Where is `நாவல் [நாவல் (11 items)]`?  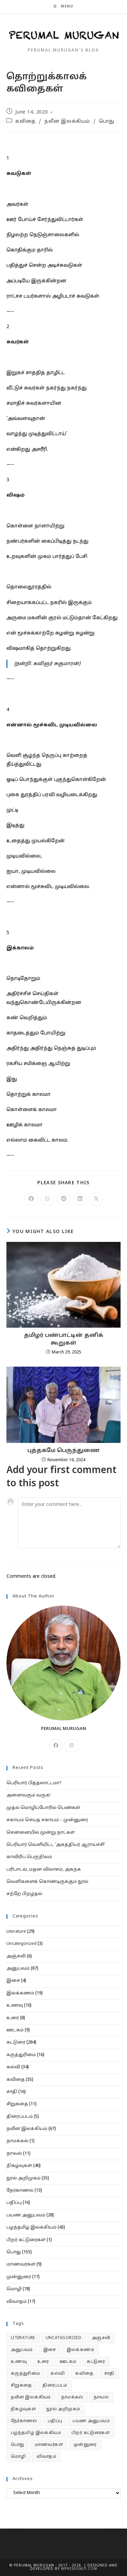
நாவல் [நாவல் (11 items)] is located at coordinates (101, 2397).